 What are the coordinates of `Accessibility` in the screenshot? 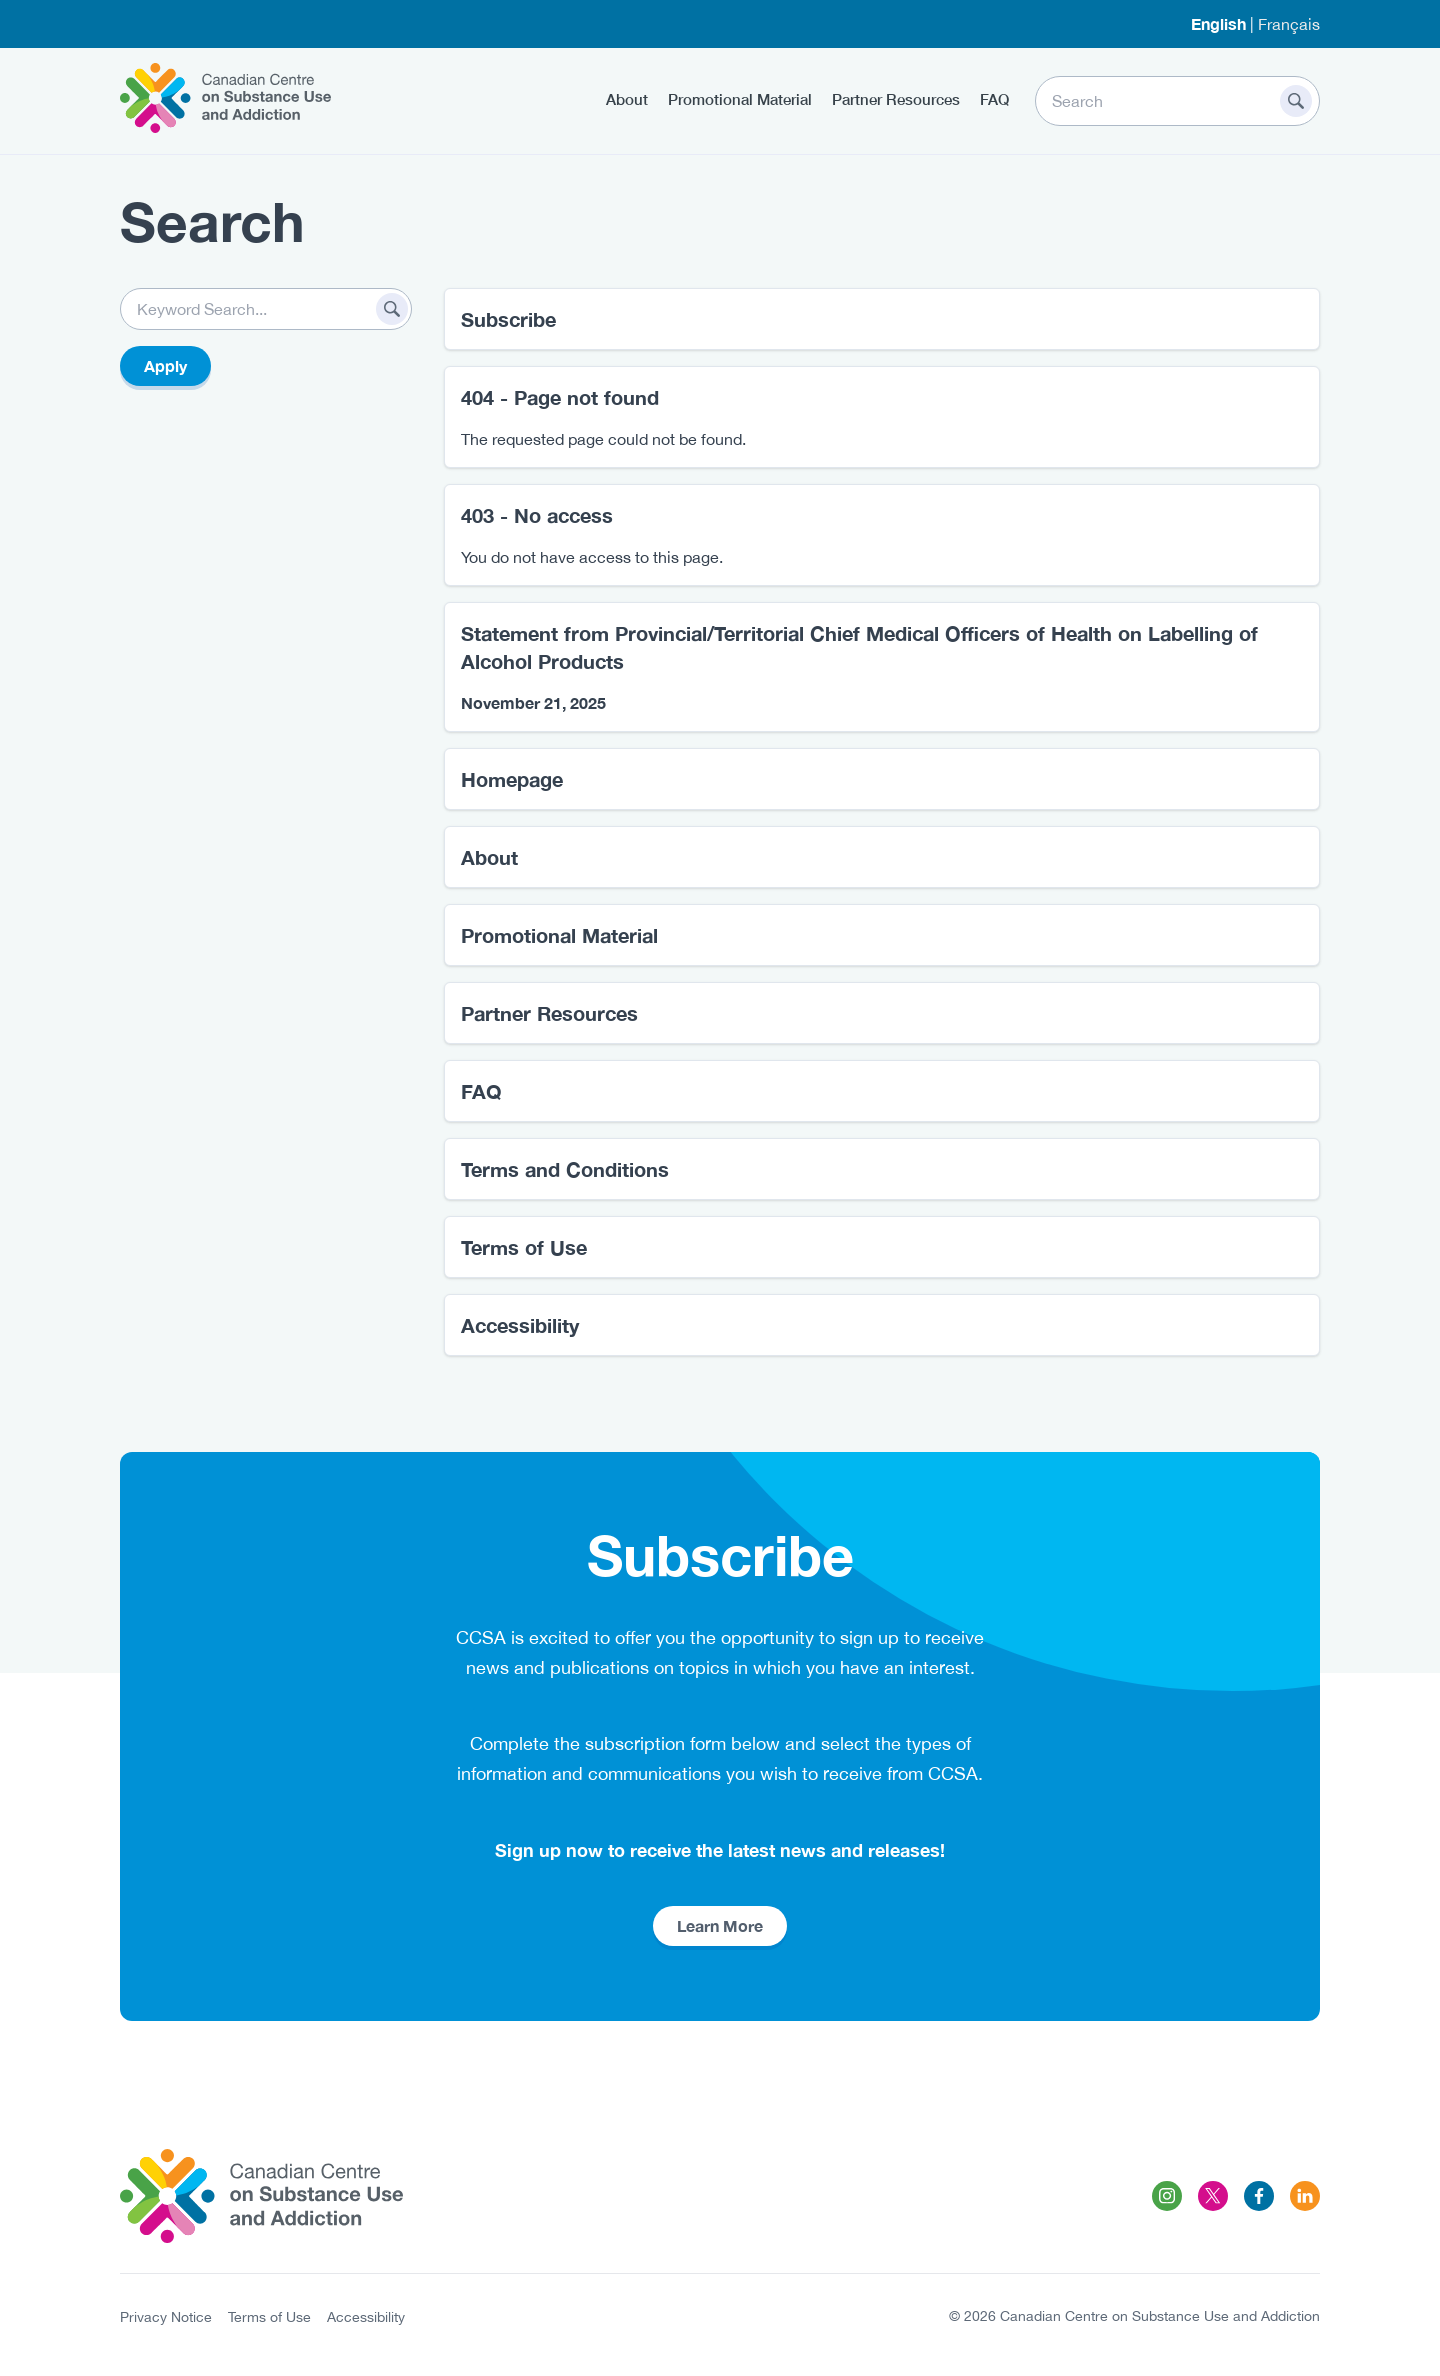 It's located at (520, 1325).